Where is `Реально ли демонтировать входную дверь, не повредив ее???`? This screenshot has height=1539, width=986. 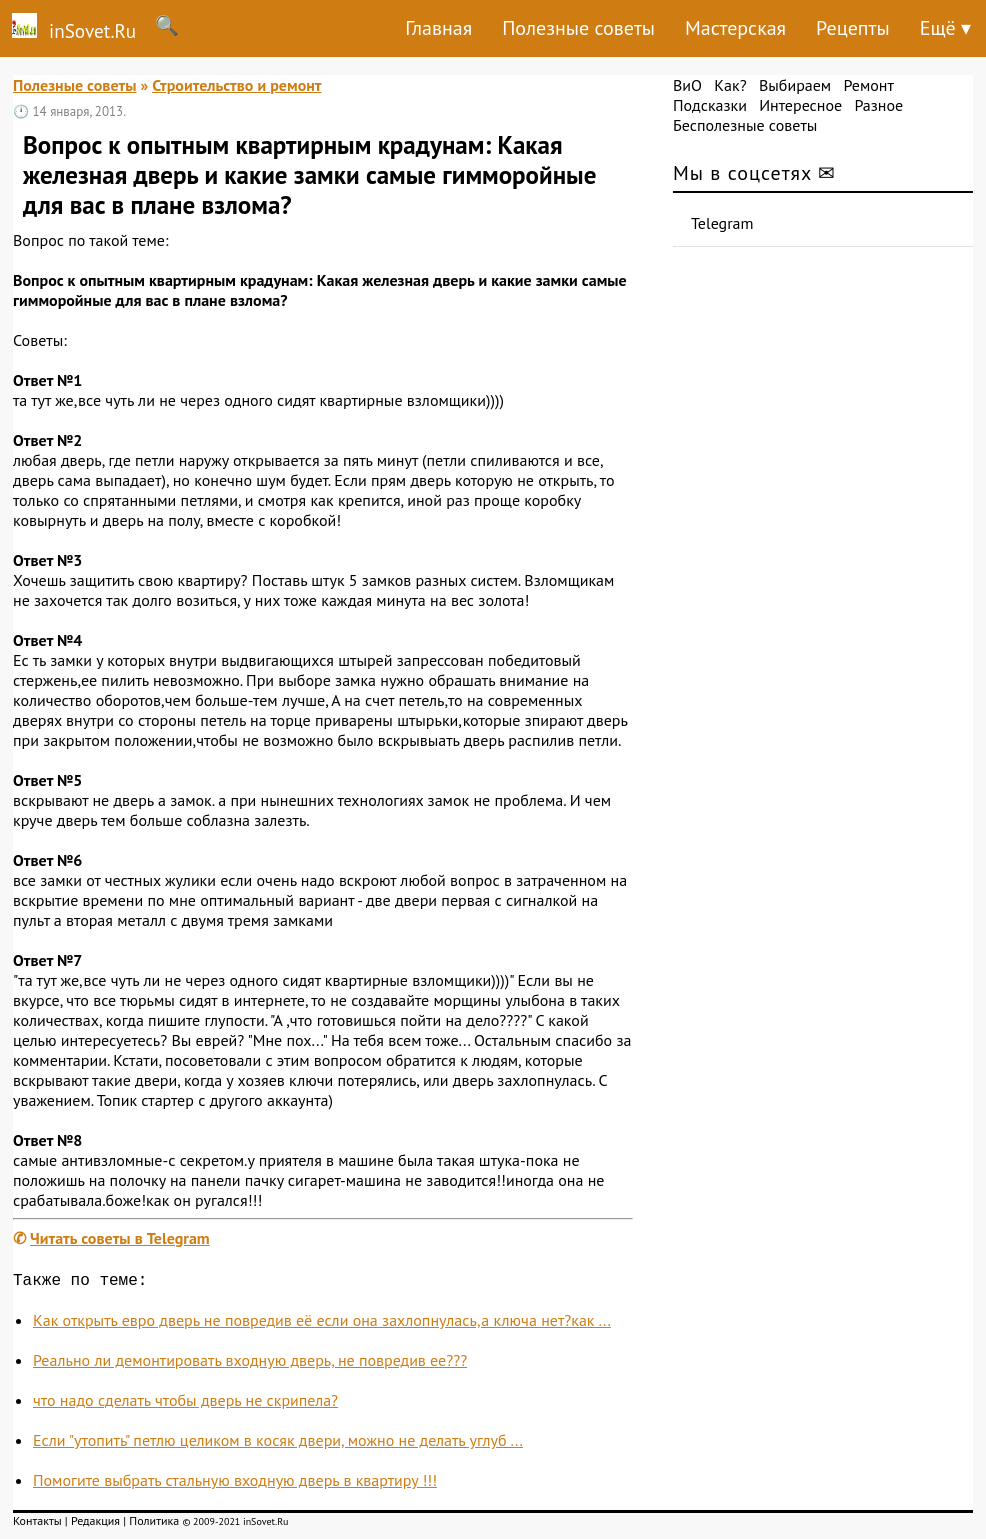
Реально ли демонтировать входную дверь, не повредив ее??? is located at coordinates (250, 1364).